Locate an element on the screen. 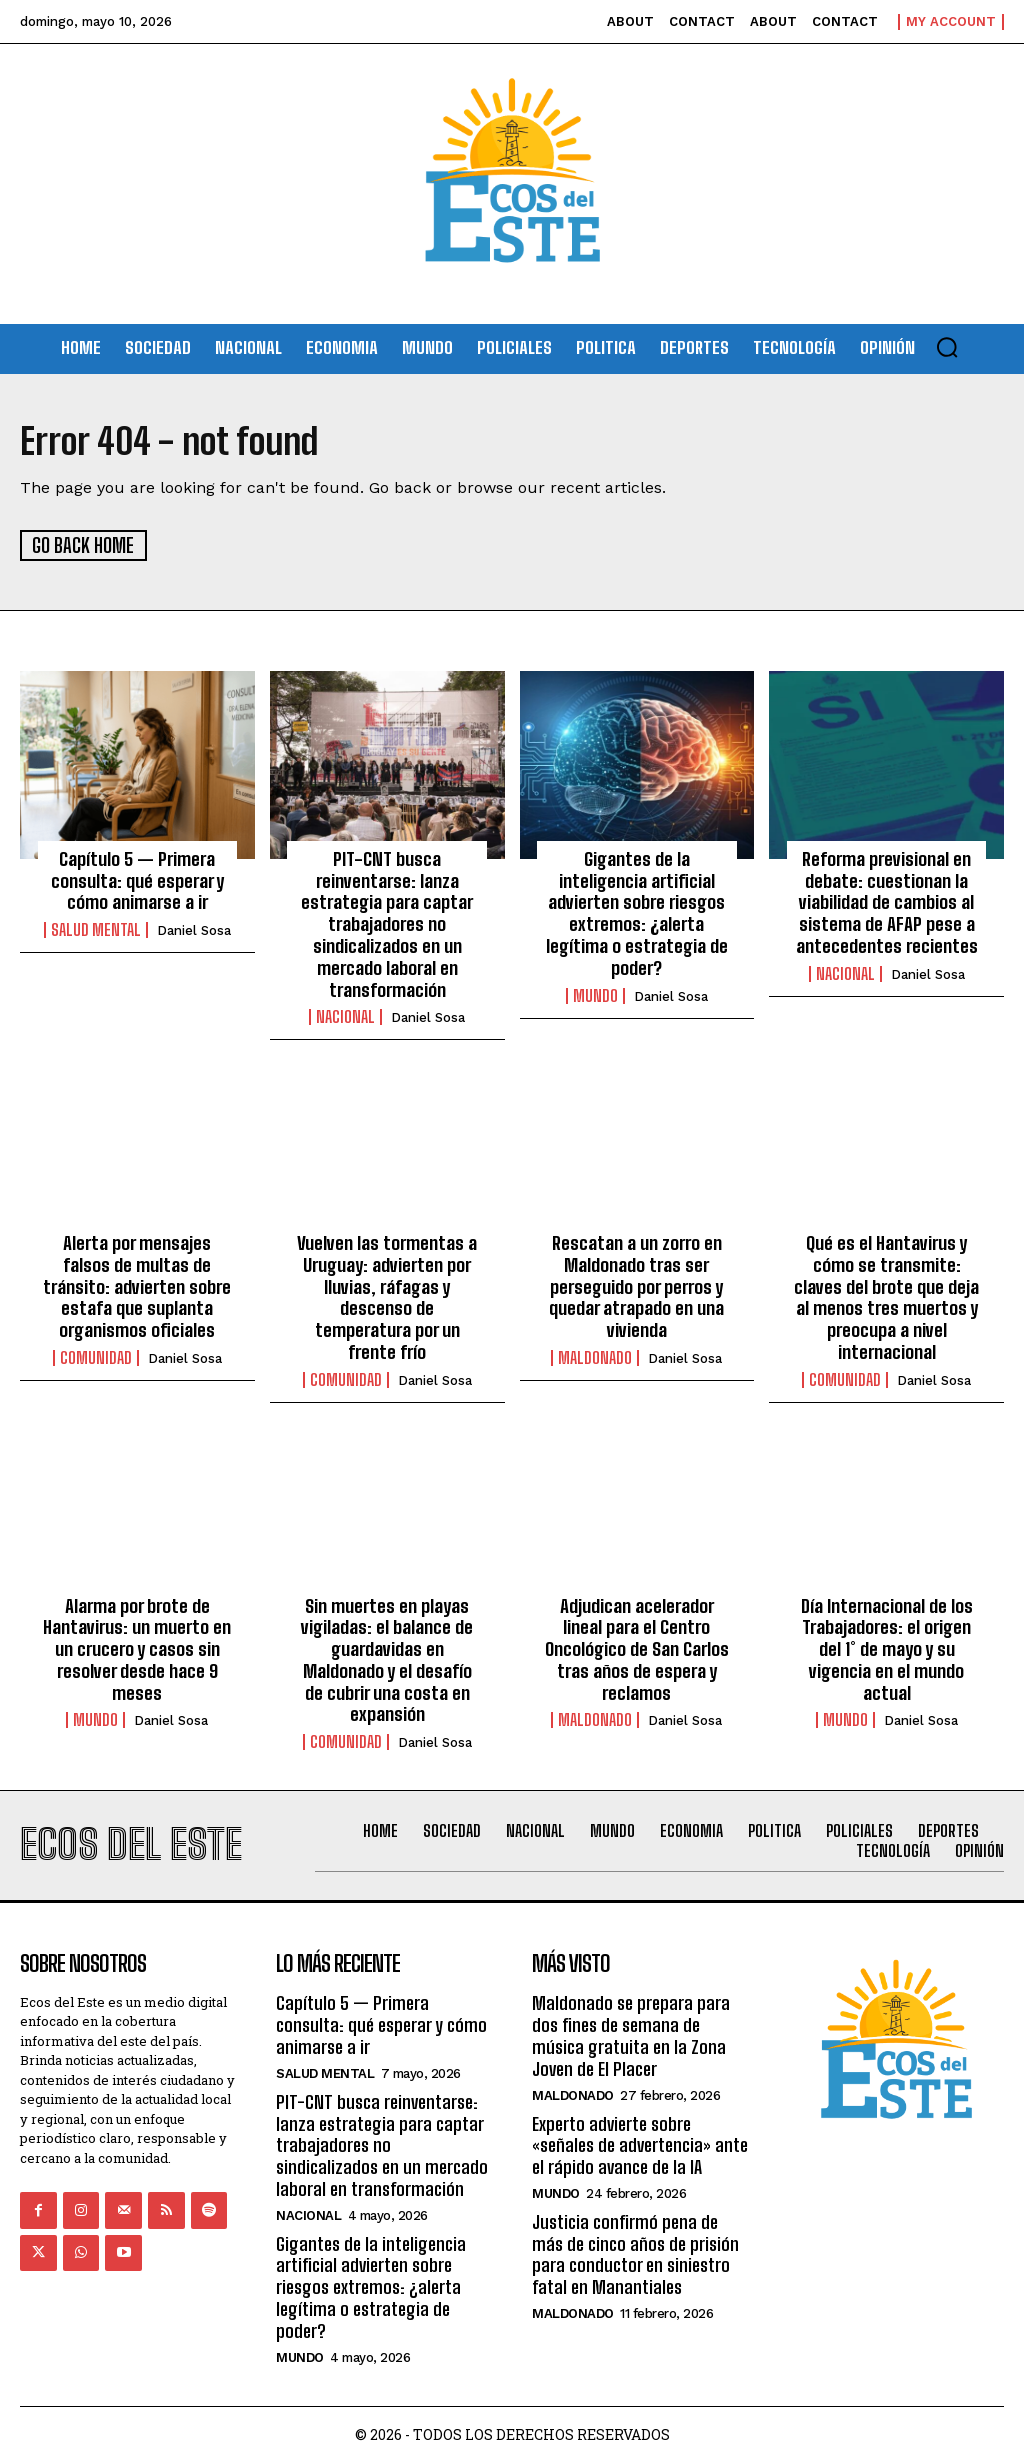  Maldonado se prepara para dos fines de semana de música gratuita en la Zona Joven de El Placer is located at coordinates (630, 2031).